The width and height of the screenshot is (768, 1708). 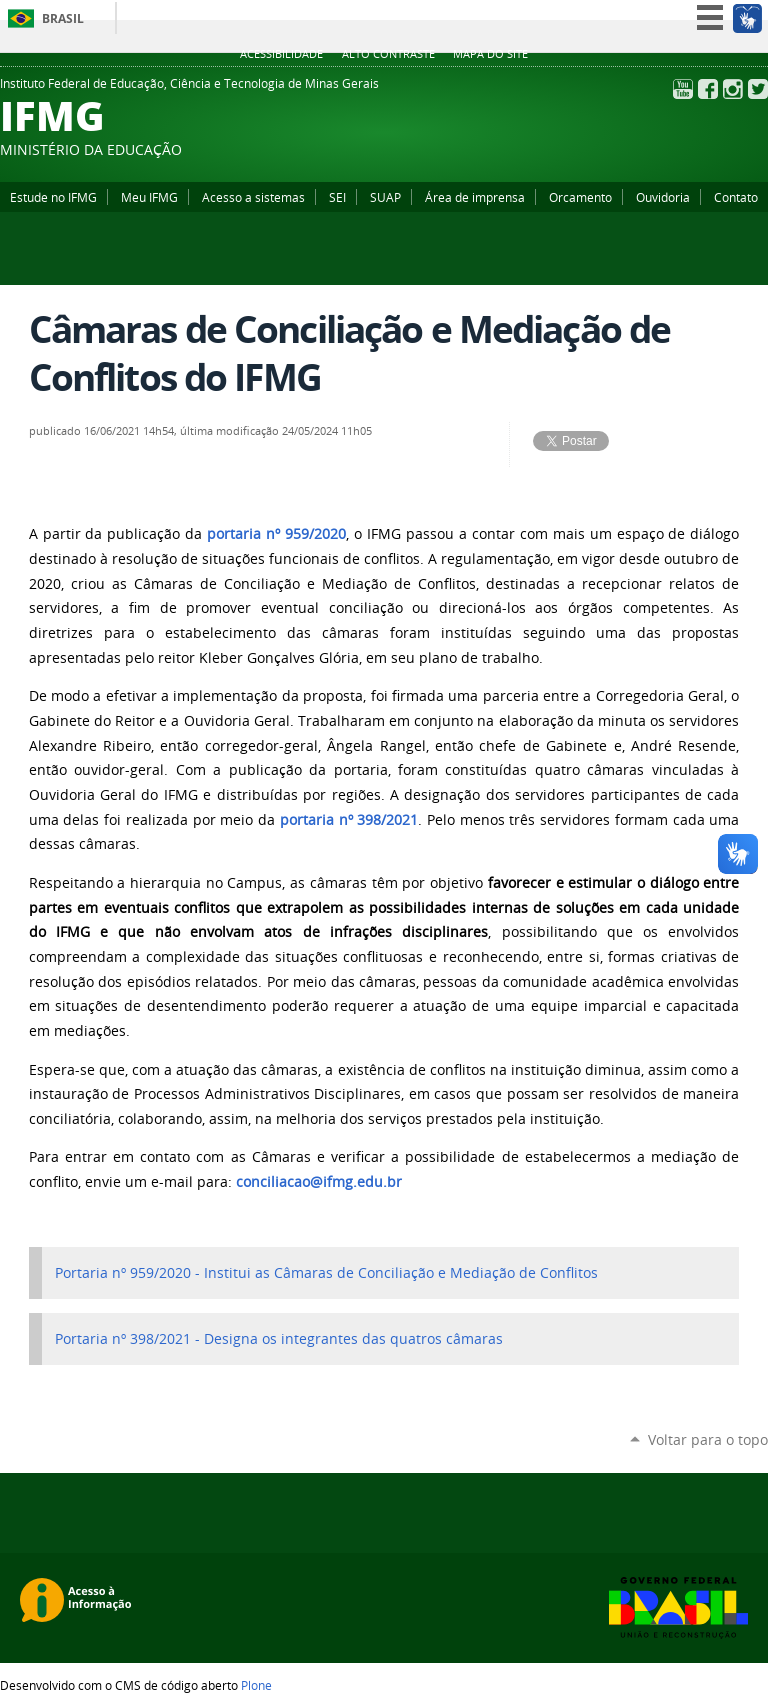 What do you see at coordinates (683, 89) in the screenshot?
I see `YouTube` at bounding box center [683, 89].